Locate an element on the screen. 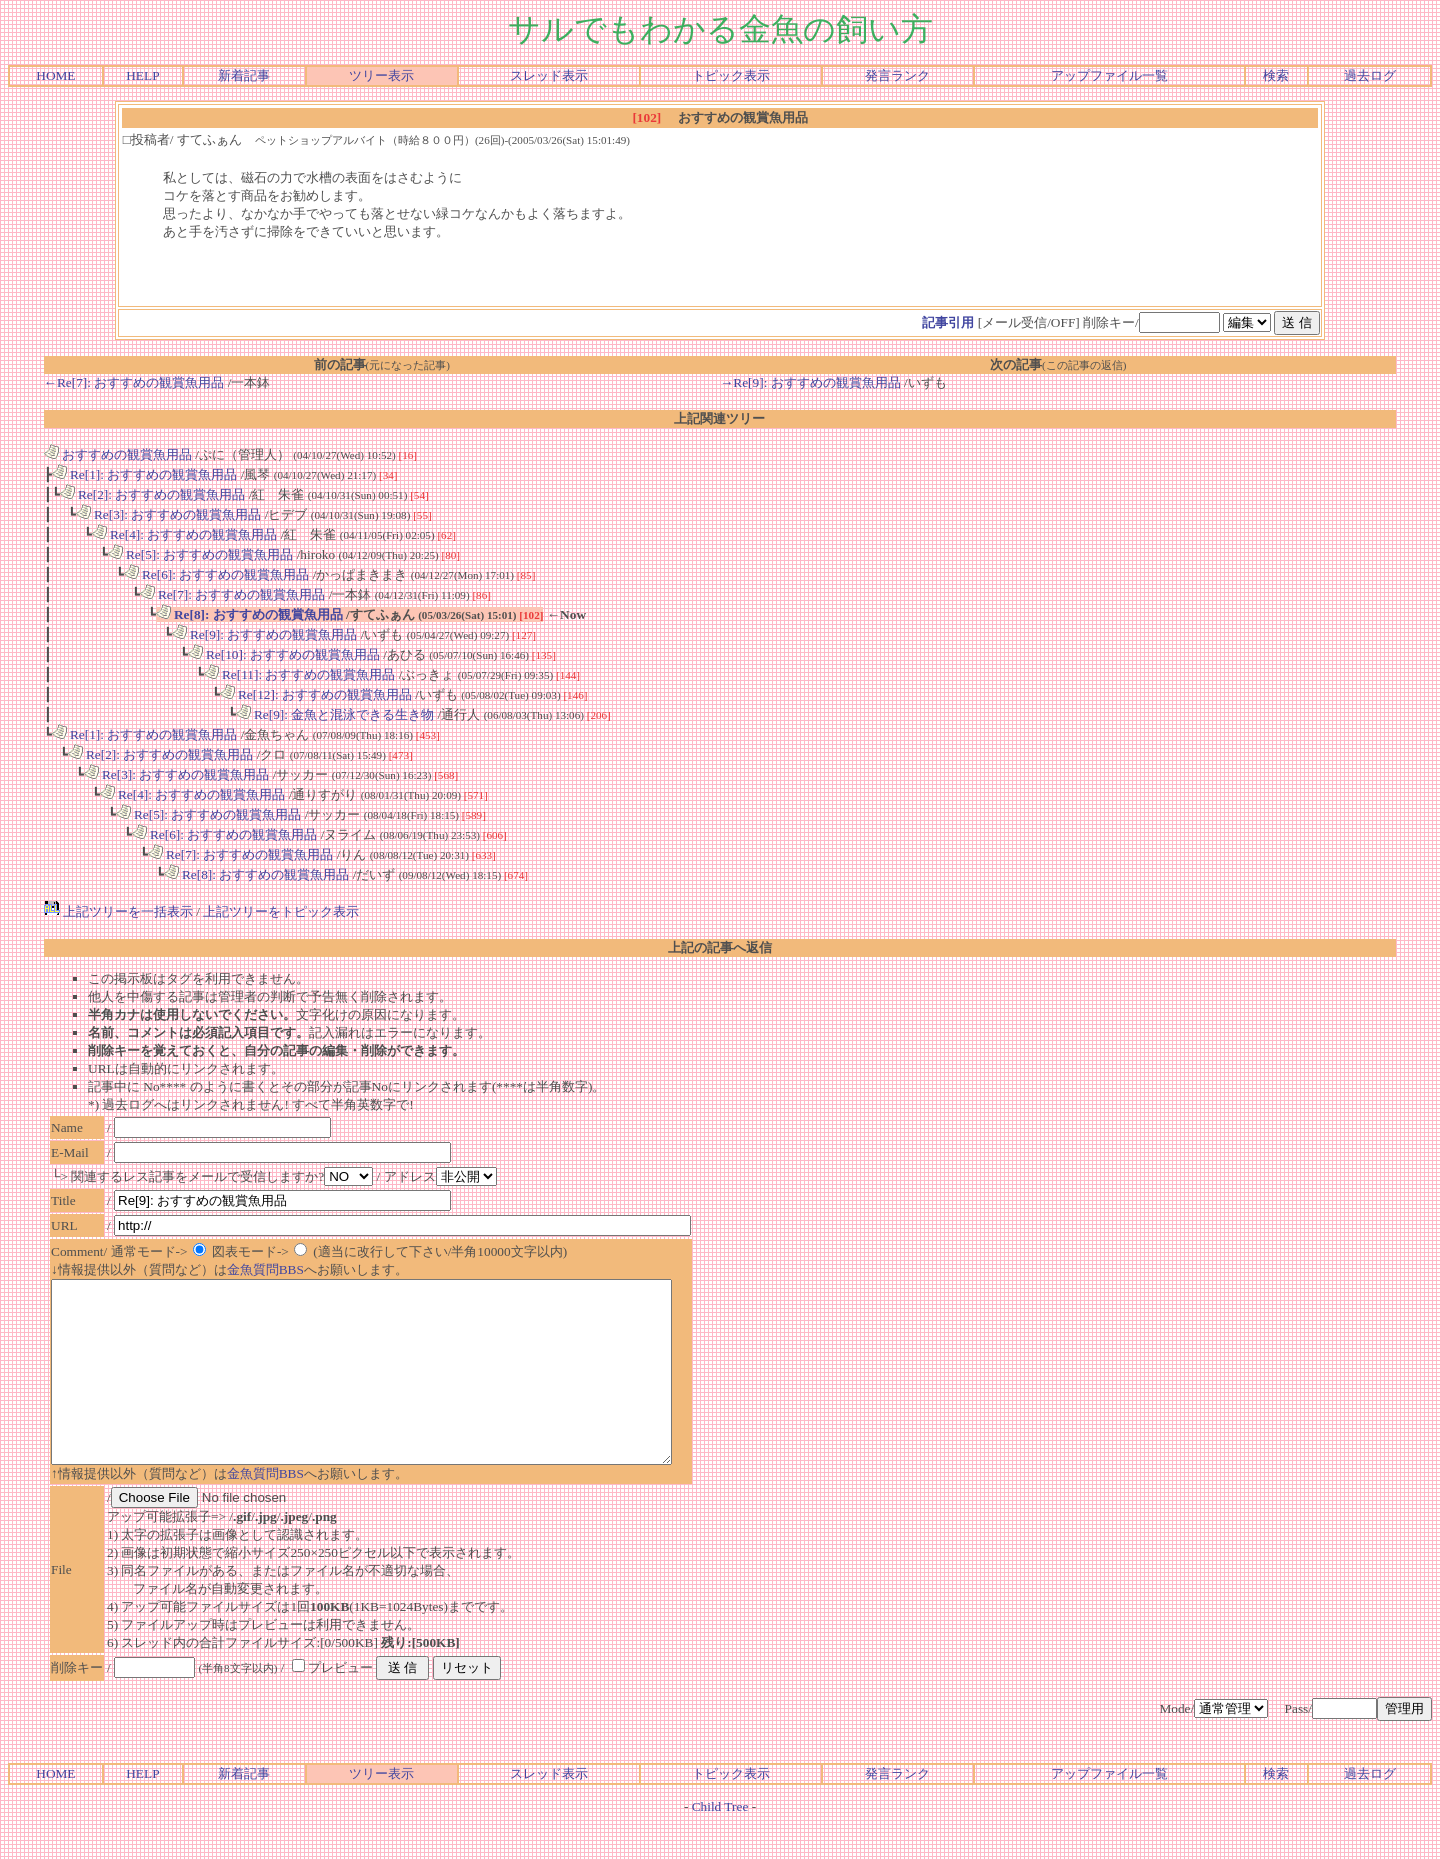 This screenshot has height=1859, width=1440. HOME is located at coordinates (55, 75).